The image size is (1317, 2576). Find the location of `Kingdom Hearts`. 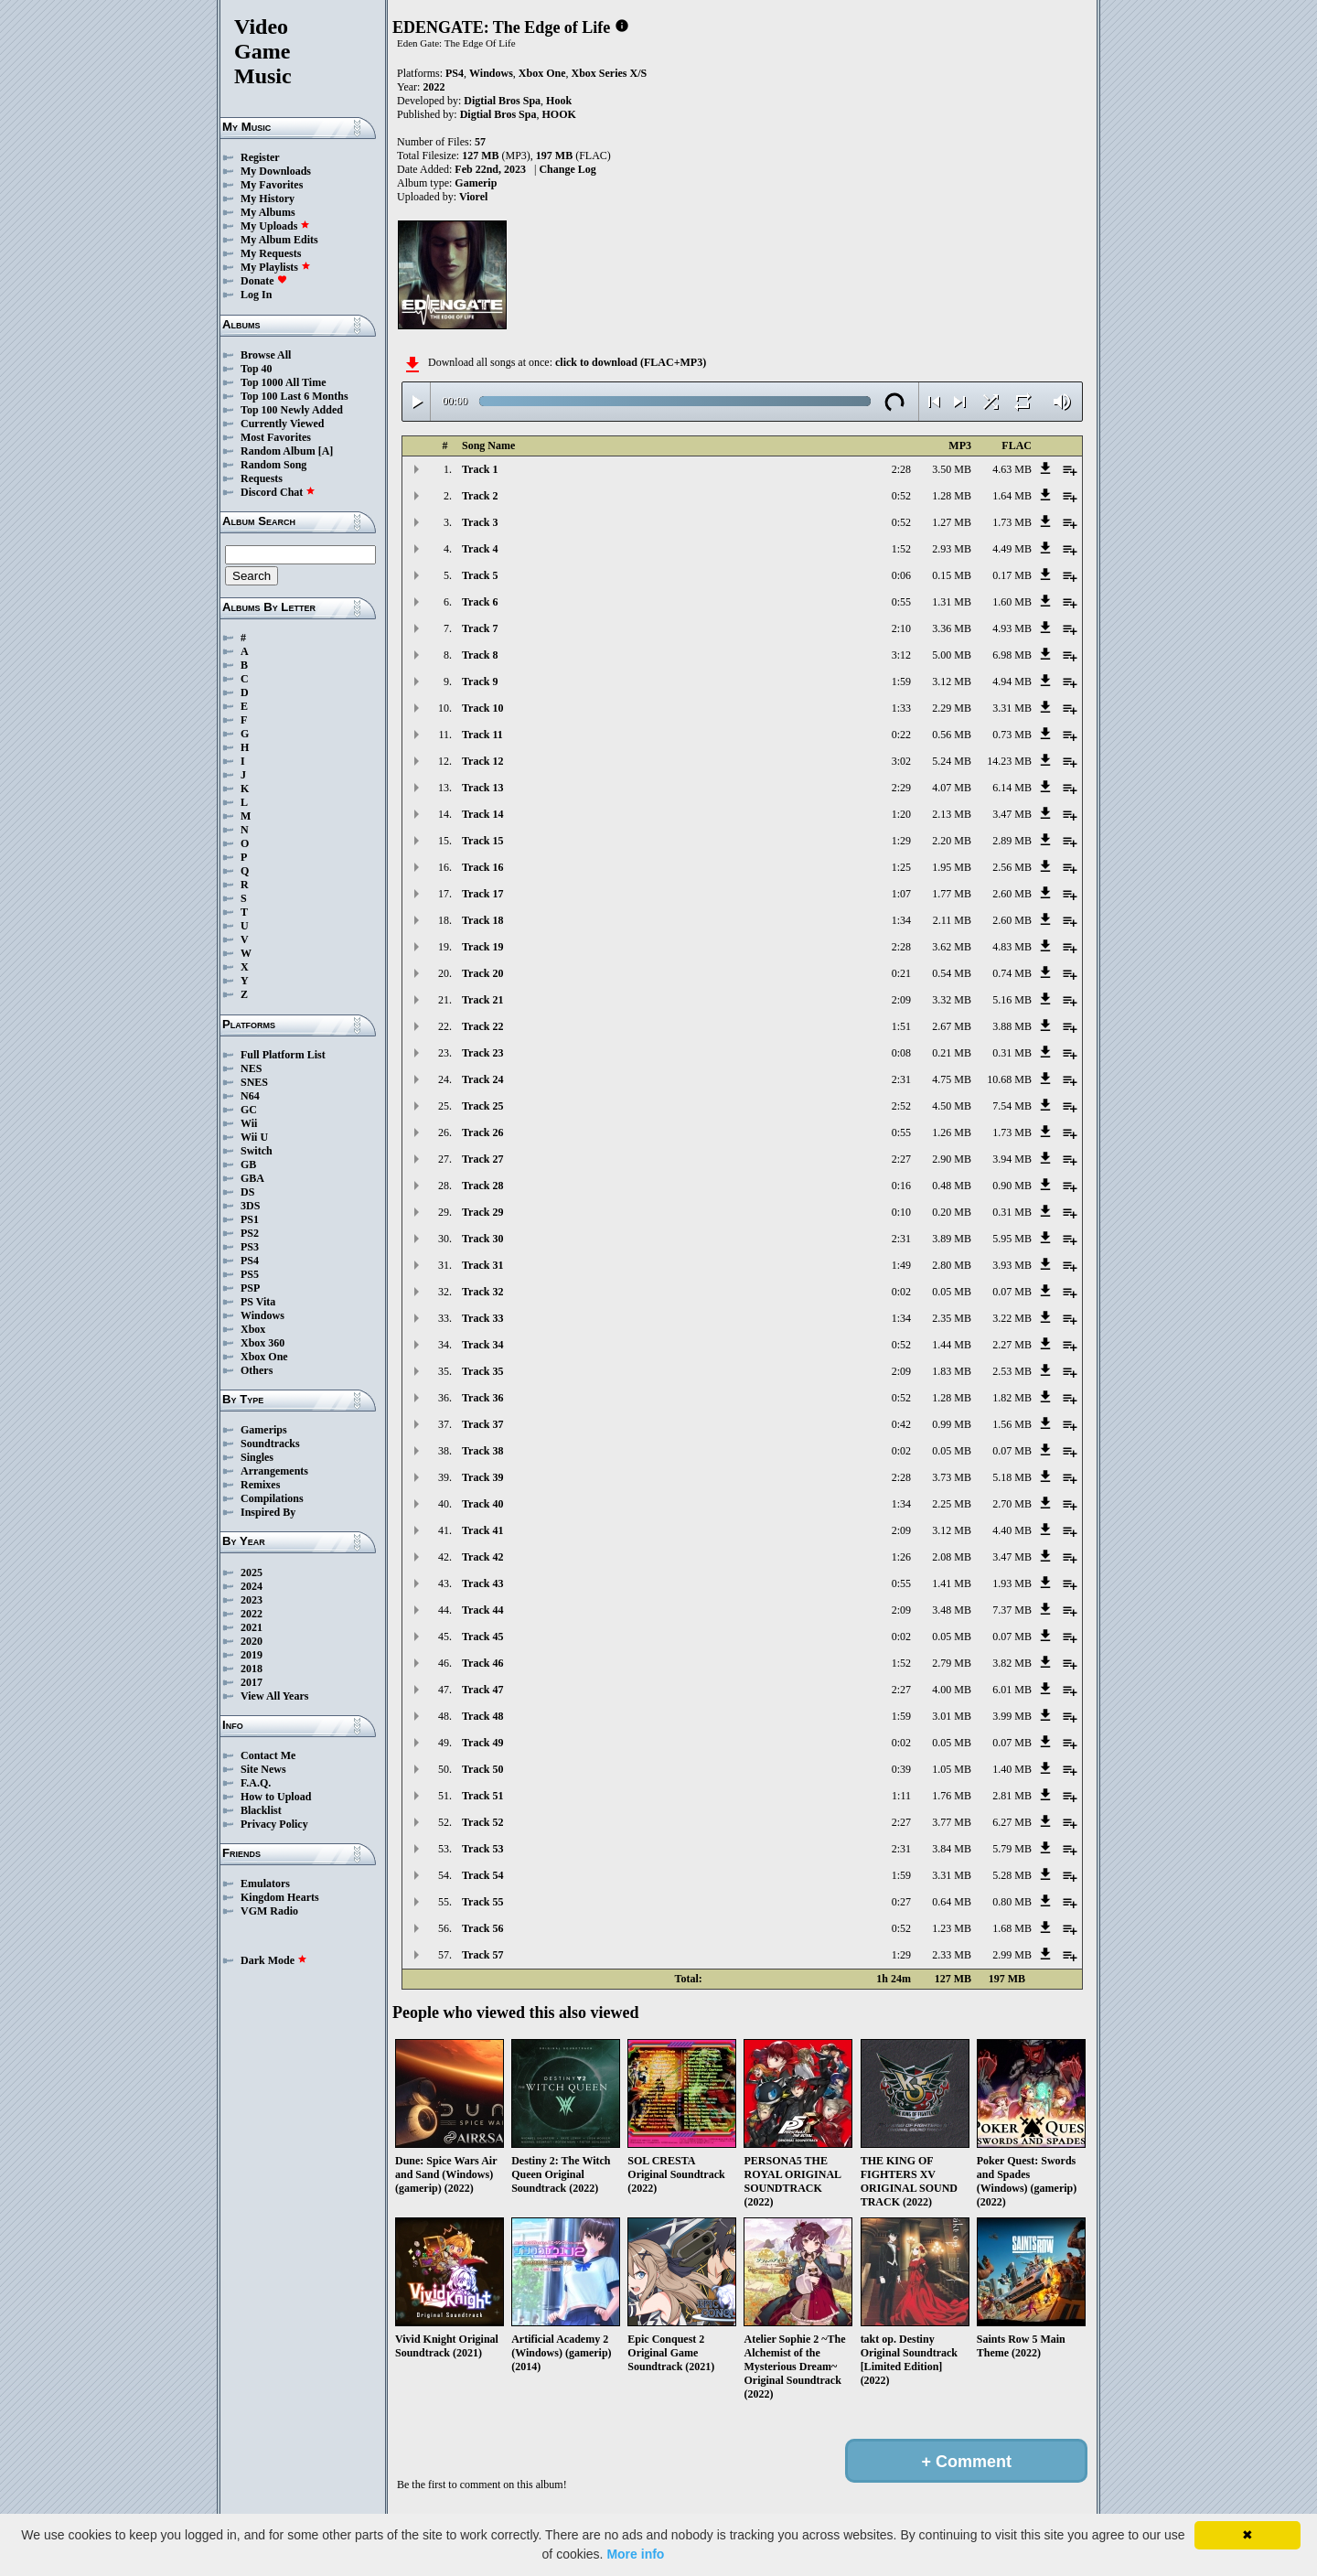

Kingdom Hearts is located at coordinates (280, 1897).